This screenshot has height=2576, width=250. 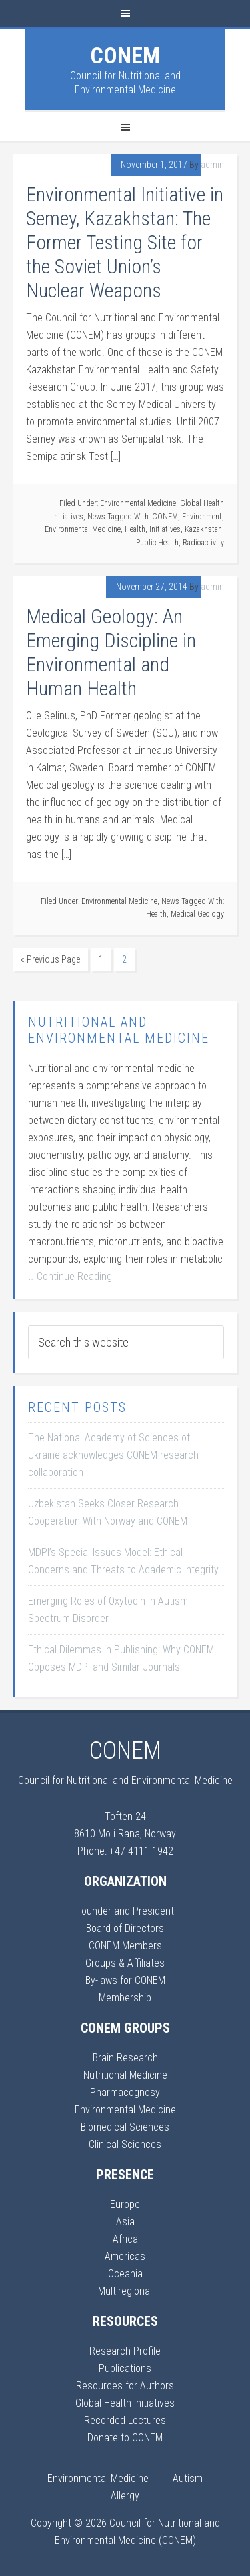 What do you see at coordinates (111, 652) in the screenshot?
I see `Medical Geology: An Emerging Discipline in Environmental and Human Health` at bounding box center [111, 652].